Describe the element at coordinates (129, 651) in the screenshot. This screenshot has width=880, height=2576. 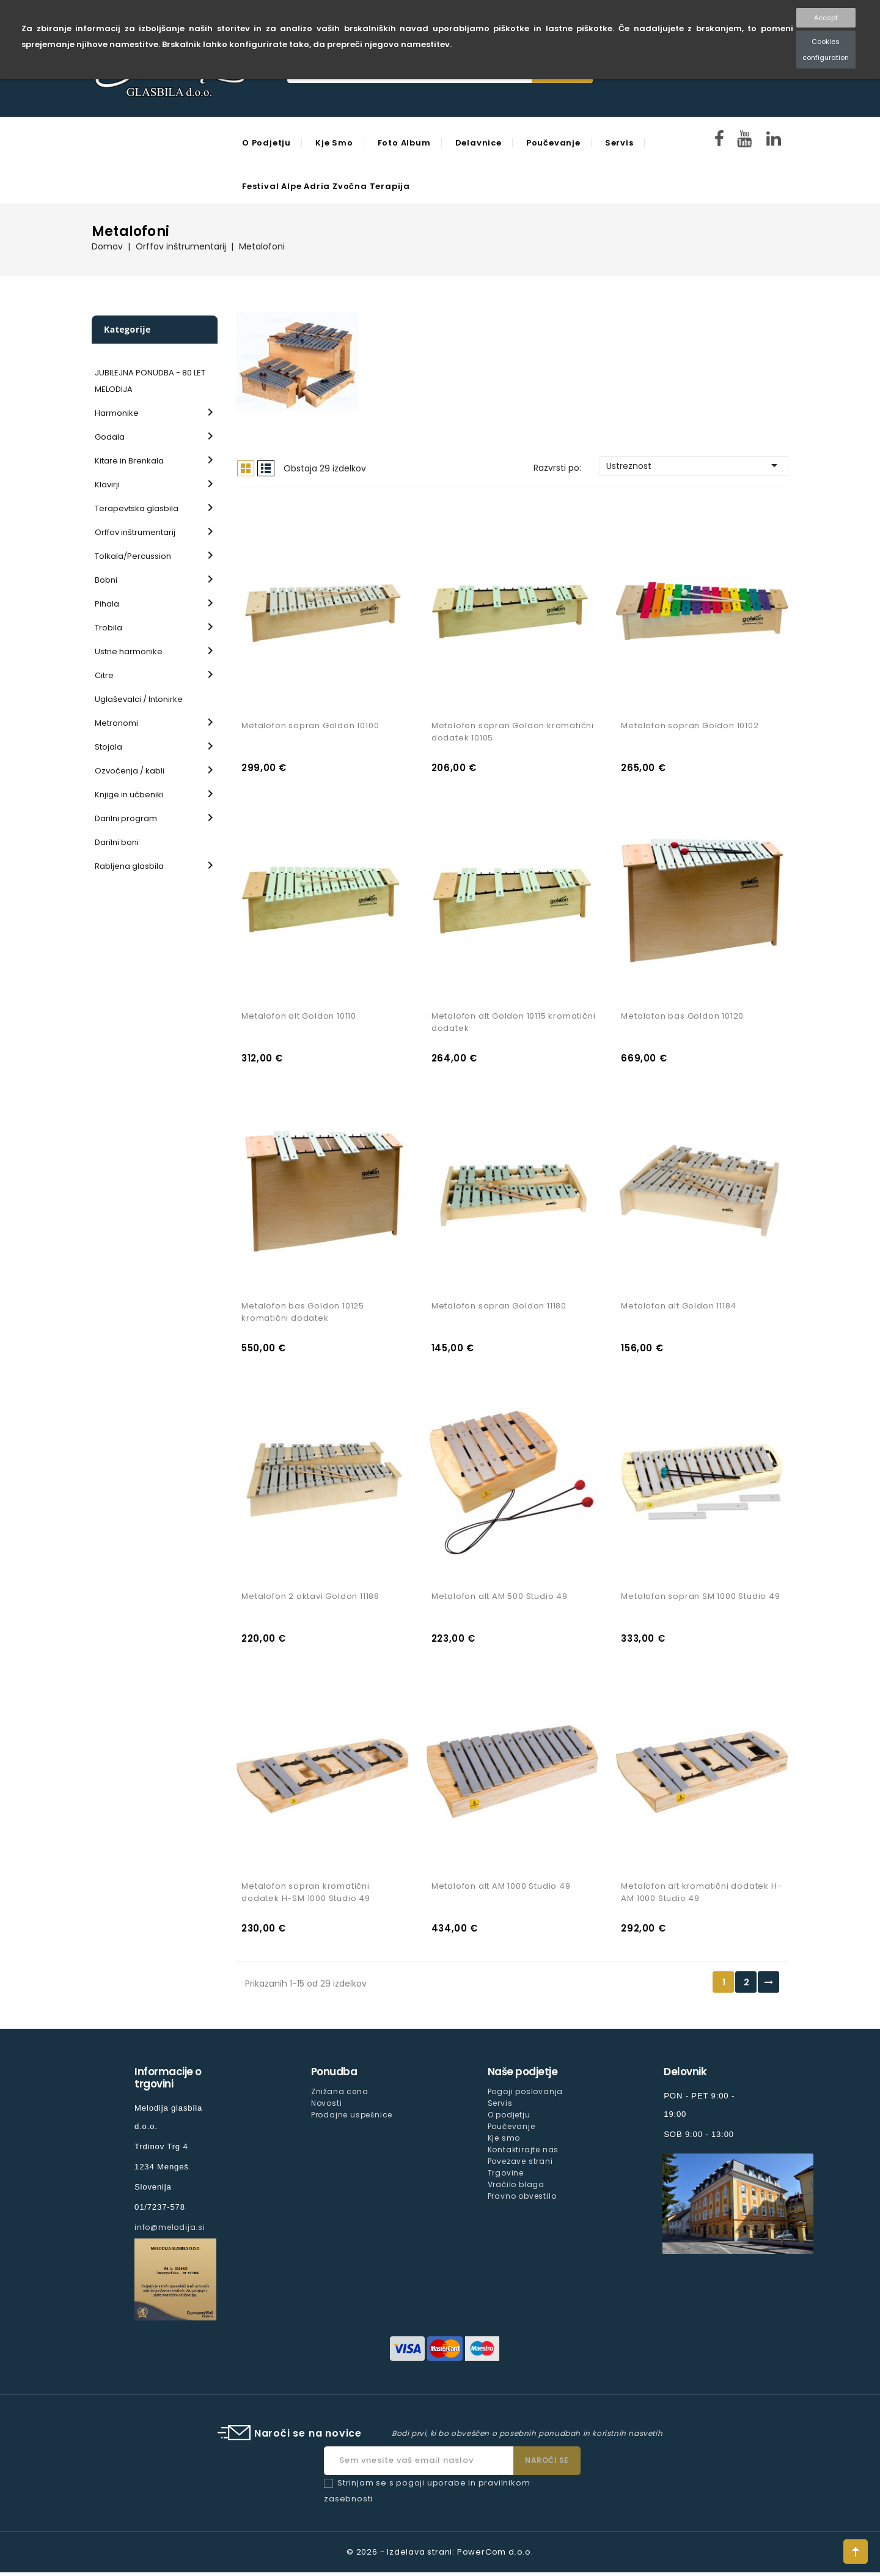
I see `Ustne harmonike` at that location.